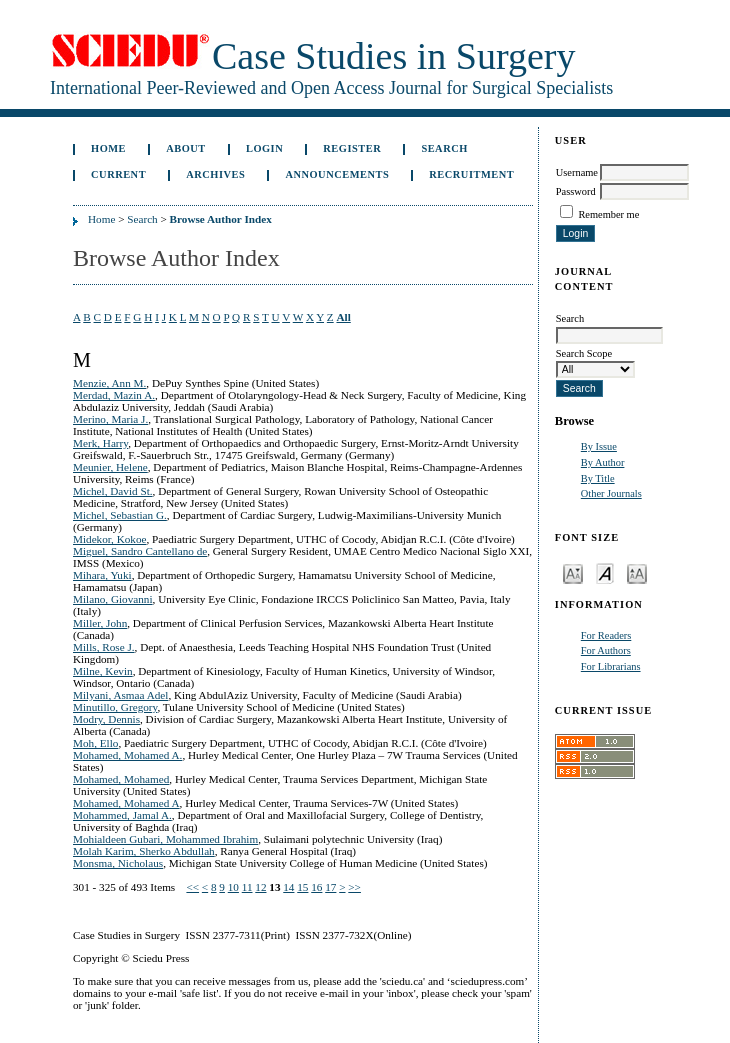  I want to click on 12, so click(260, 887).